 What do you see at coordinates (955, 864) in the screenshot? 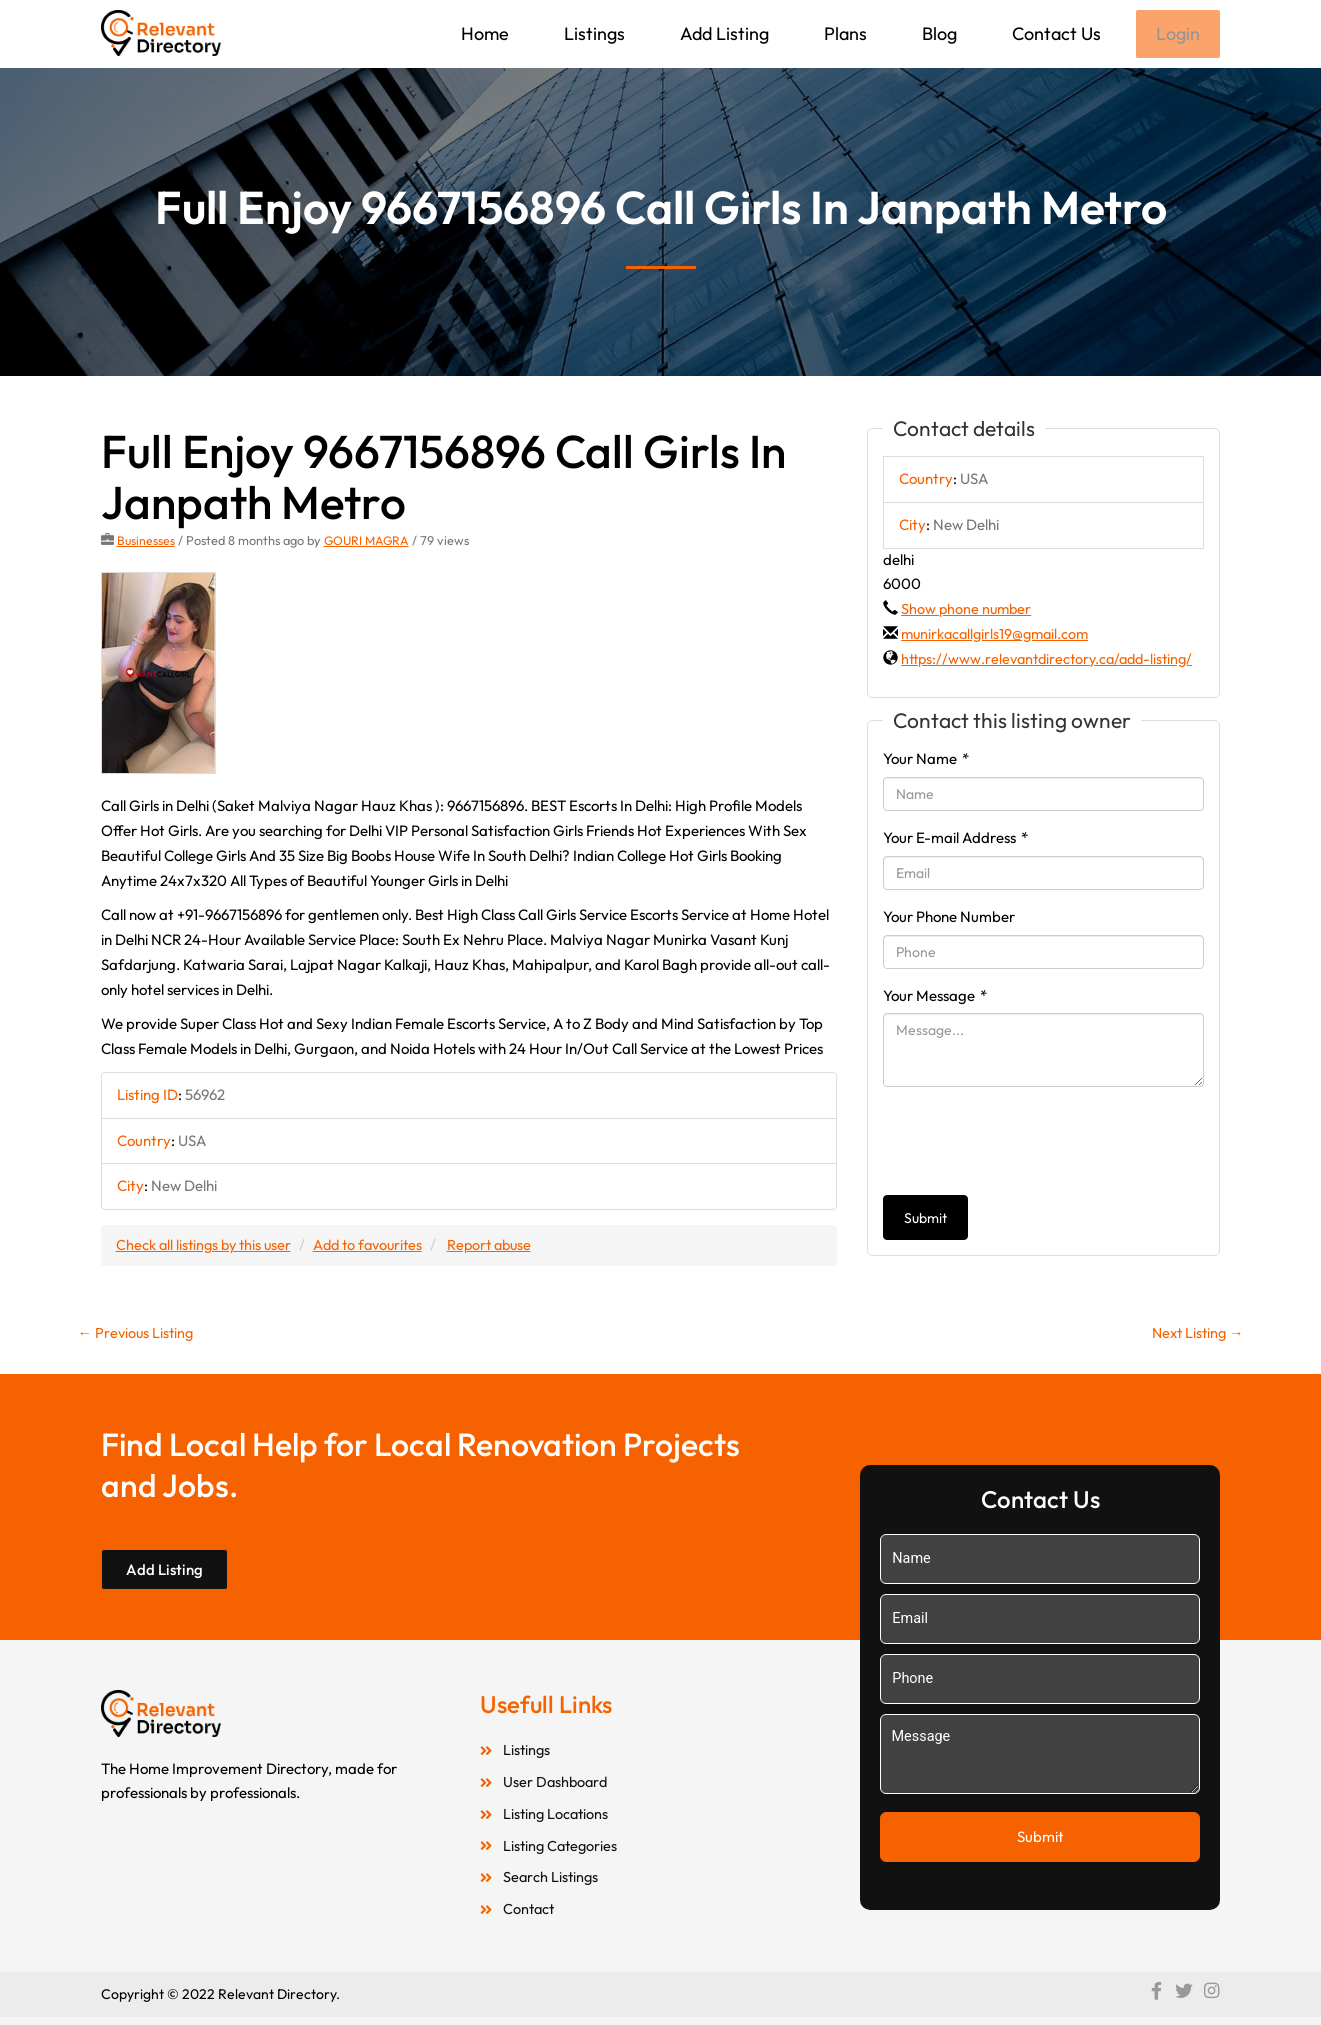
I see `Your E-mail Address` at bounding box center [955, 864].